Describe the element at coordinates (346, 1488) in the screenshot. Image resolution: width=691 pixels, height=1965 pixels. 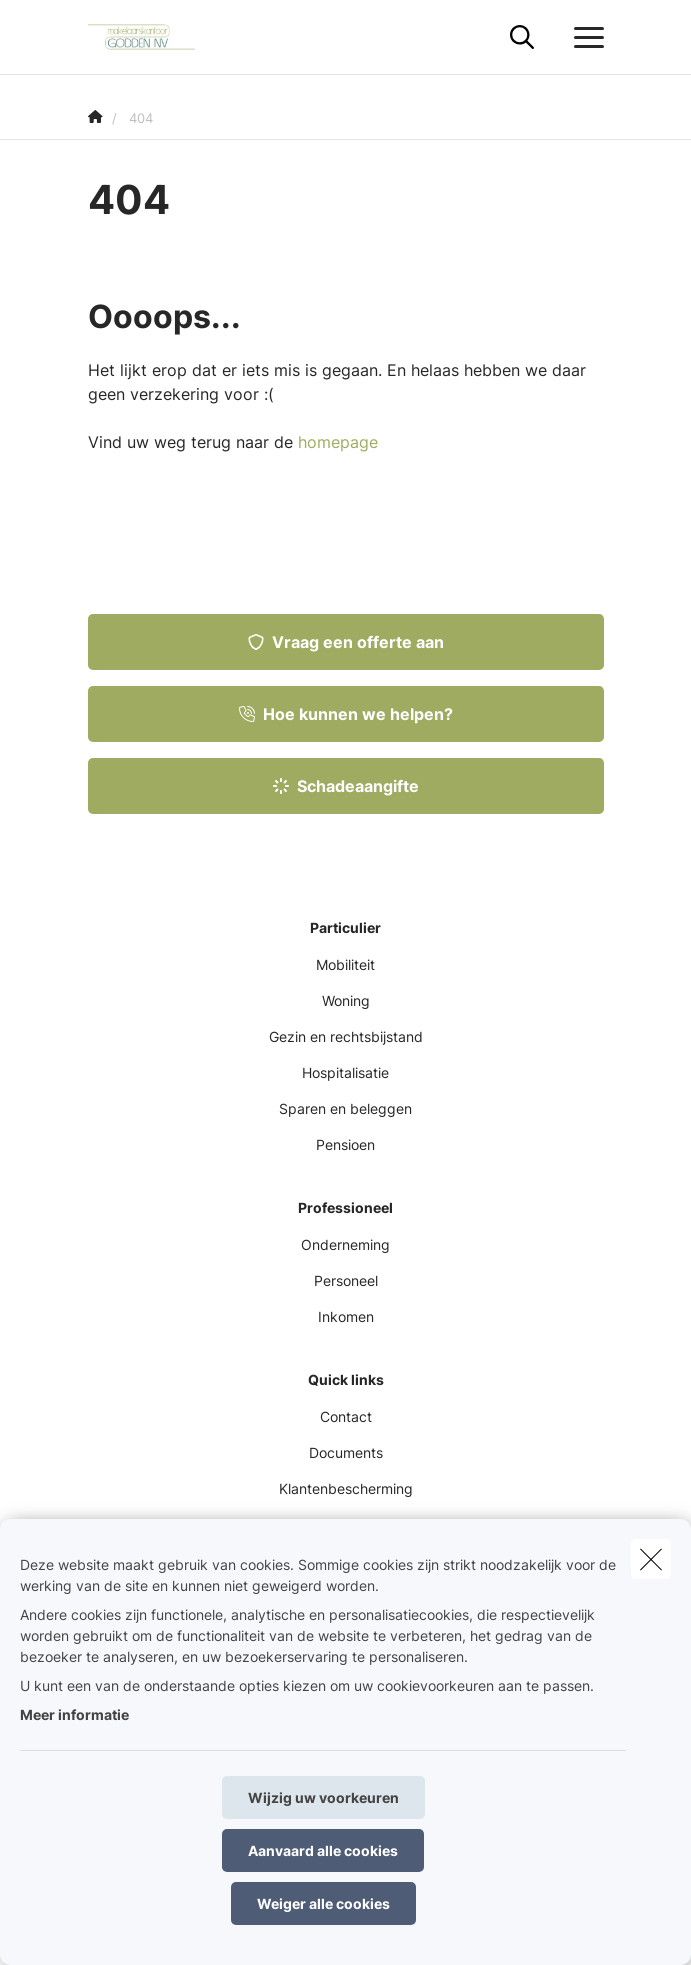
I see `Klantenbescherming` at that location.